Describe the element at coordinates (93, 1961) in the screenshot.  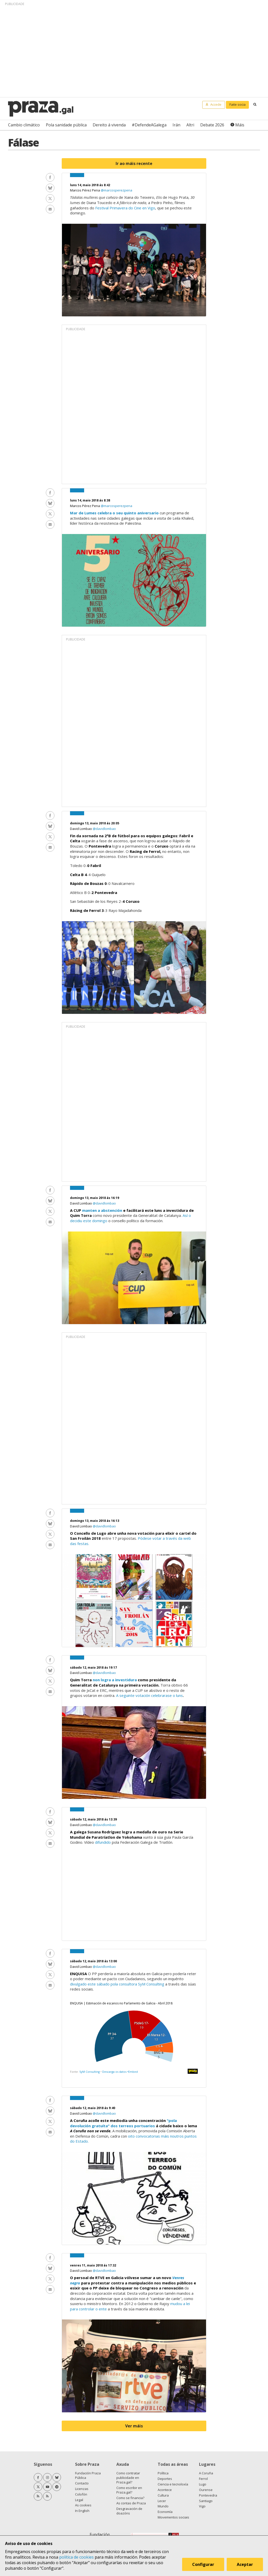
I see `sábado 12, maio 2018 ás 13:00` at that location.